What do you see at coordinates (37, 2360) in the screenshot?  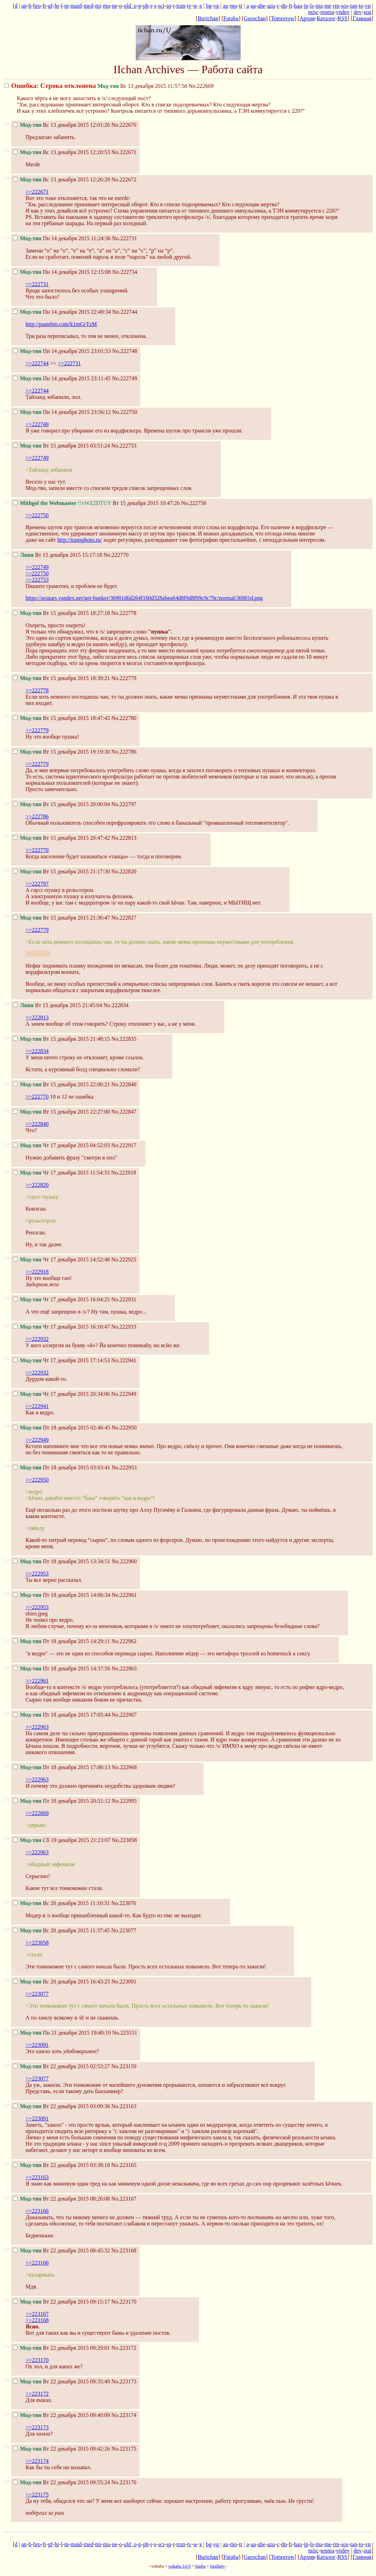 I see `>>223170` at bounding box center [37, 2360].